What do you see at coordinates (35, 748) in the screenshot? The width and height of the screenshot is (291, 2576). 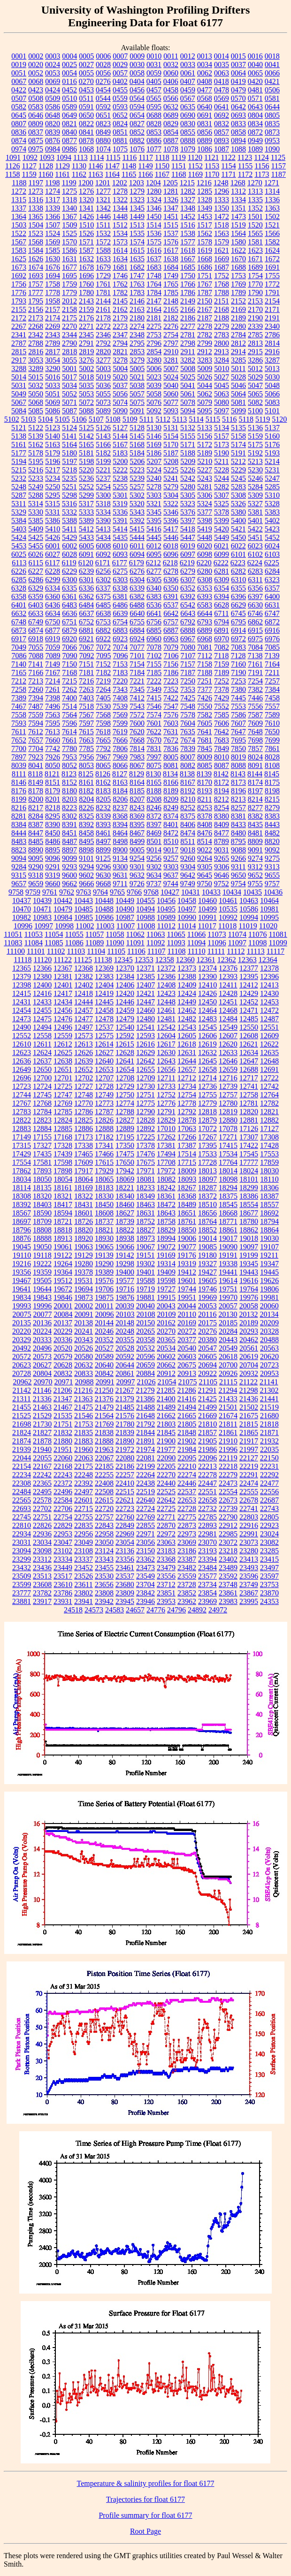 I see `7704` at bounding box center [35, 748].